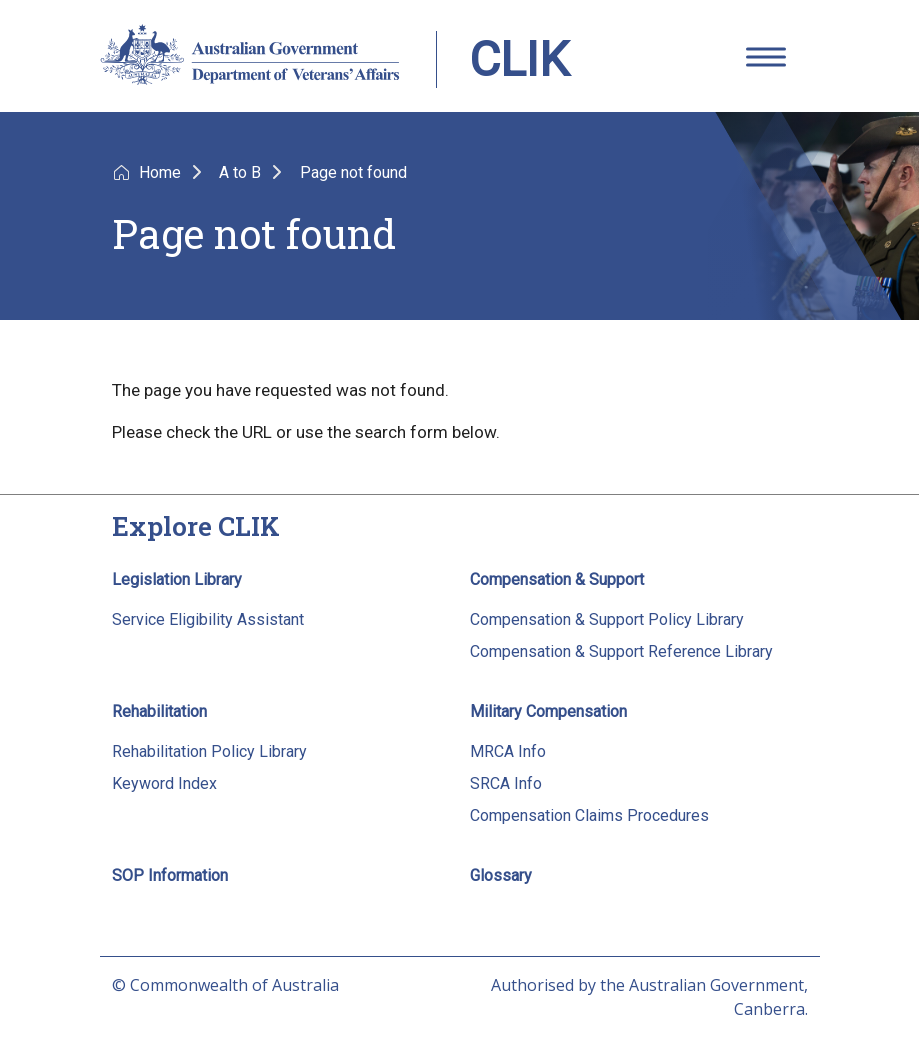  What do you see at coordinates (209, 751) in the screenshot?
I see `Rehabilitation Policy Library` at bounding box center [209, 751].